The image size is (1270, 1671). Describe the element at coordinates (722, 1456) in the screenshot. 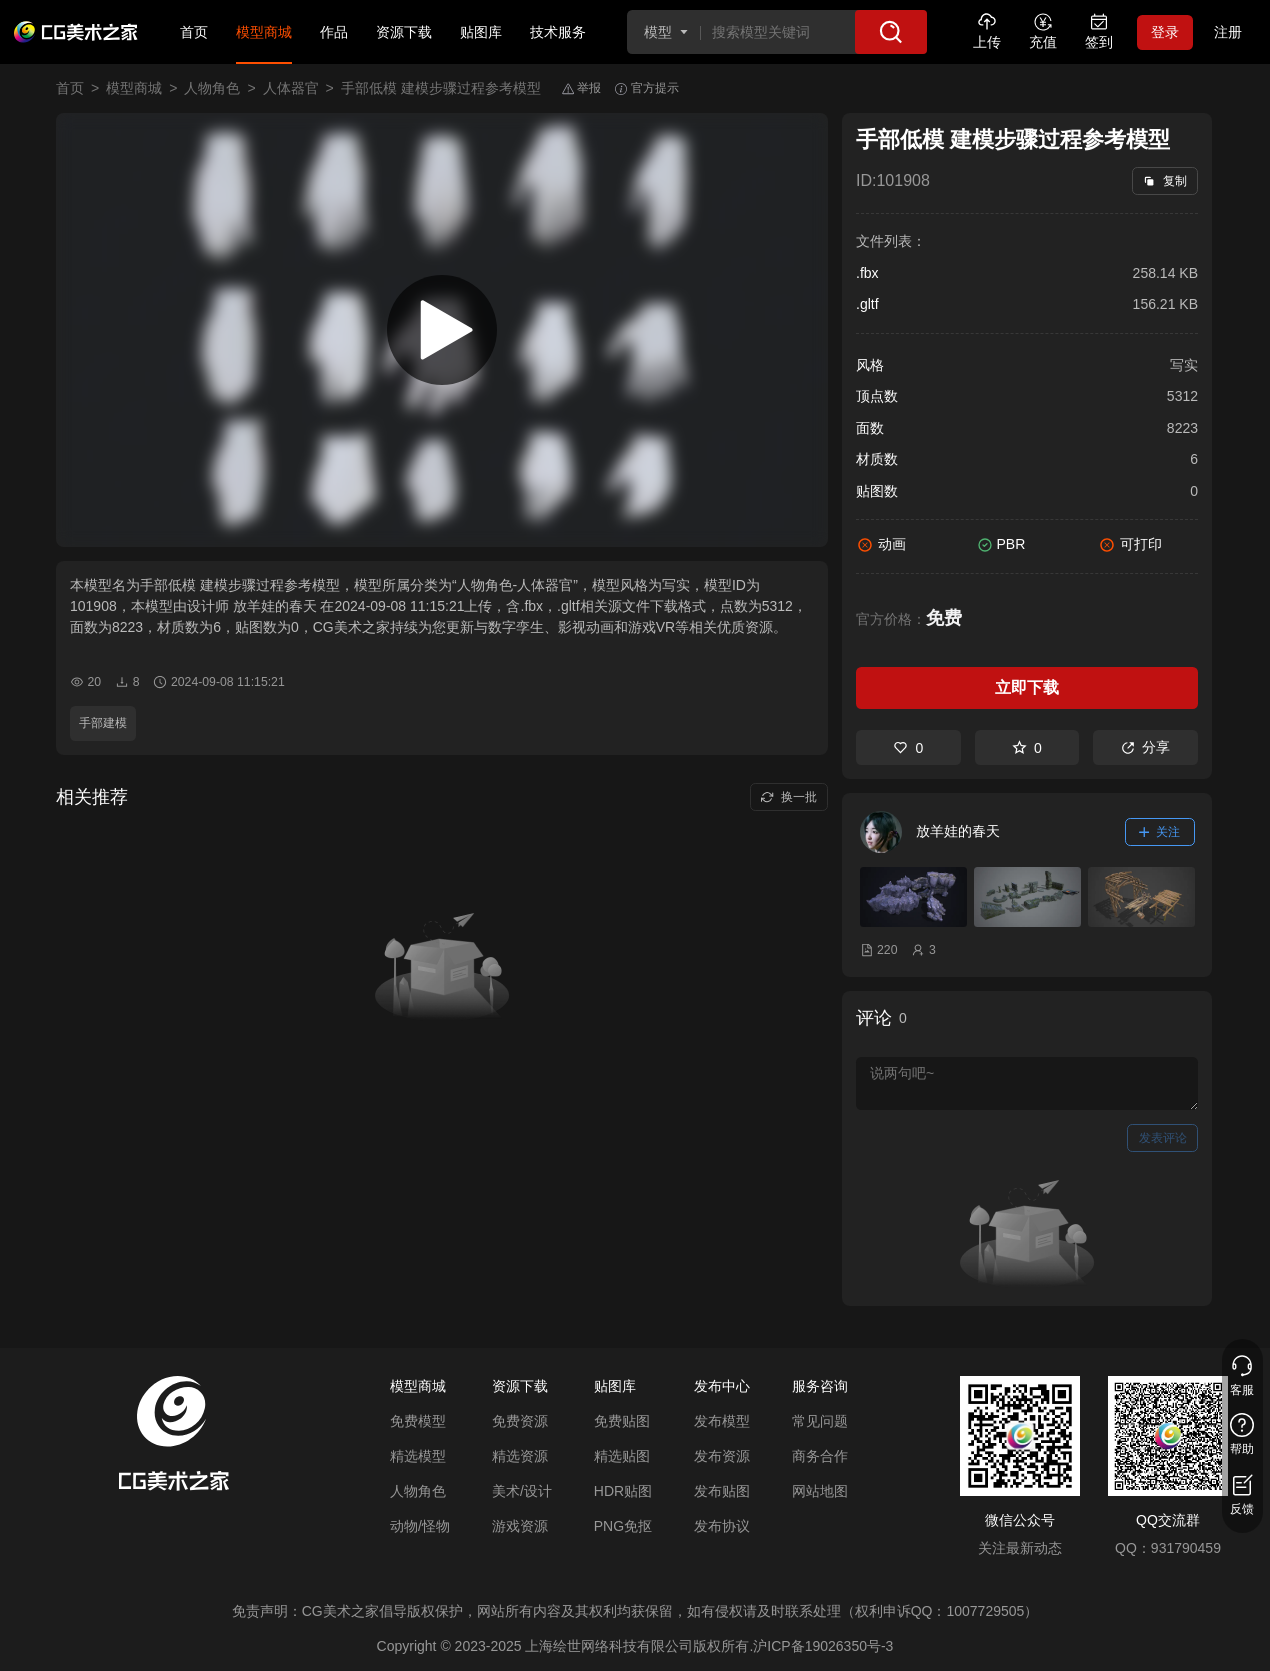

I see `发布资源` at that location.